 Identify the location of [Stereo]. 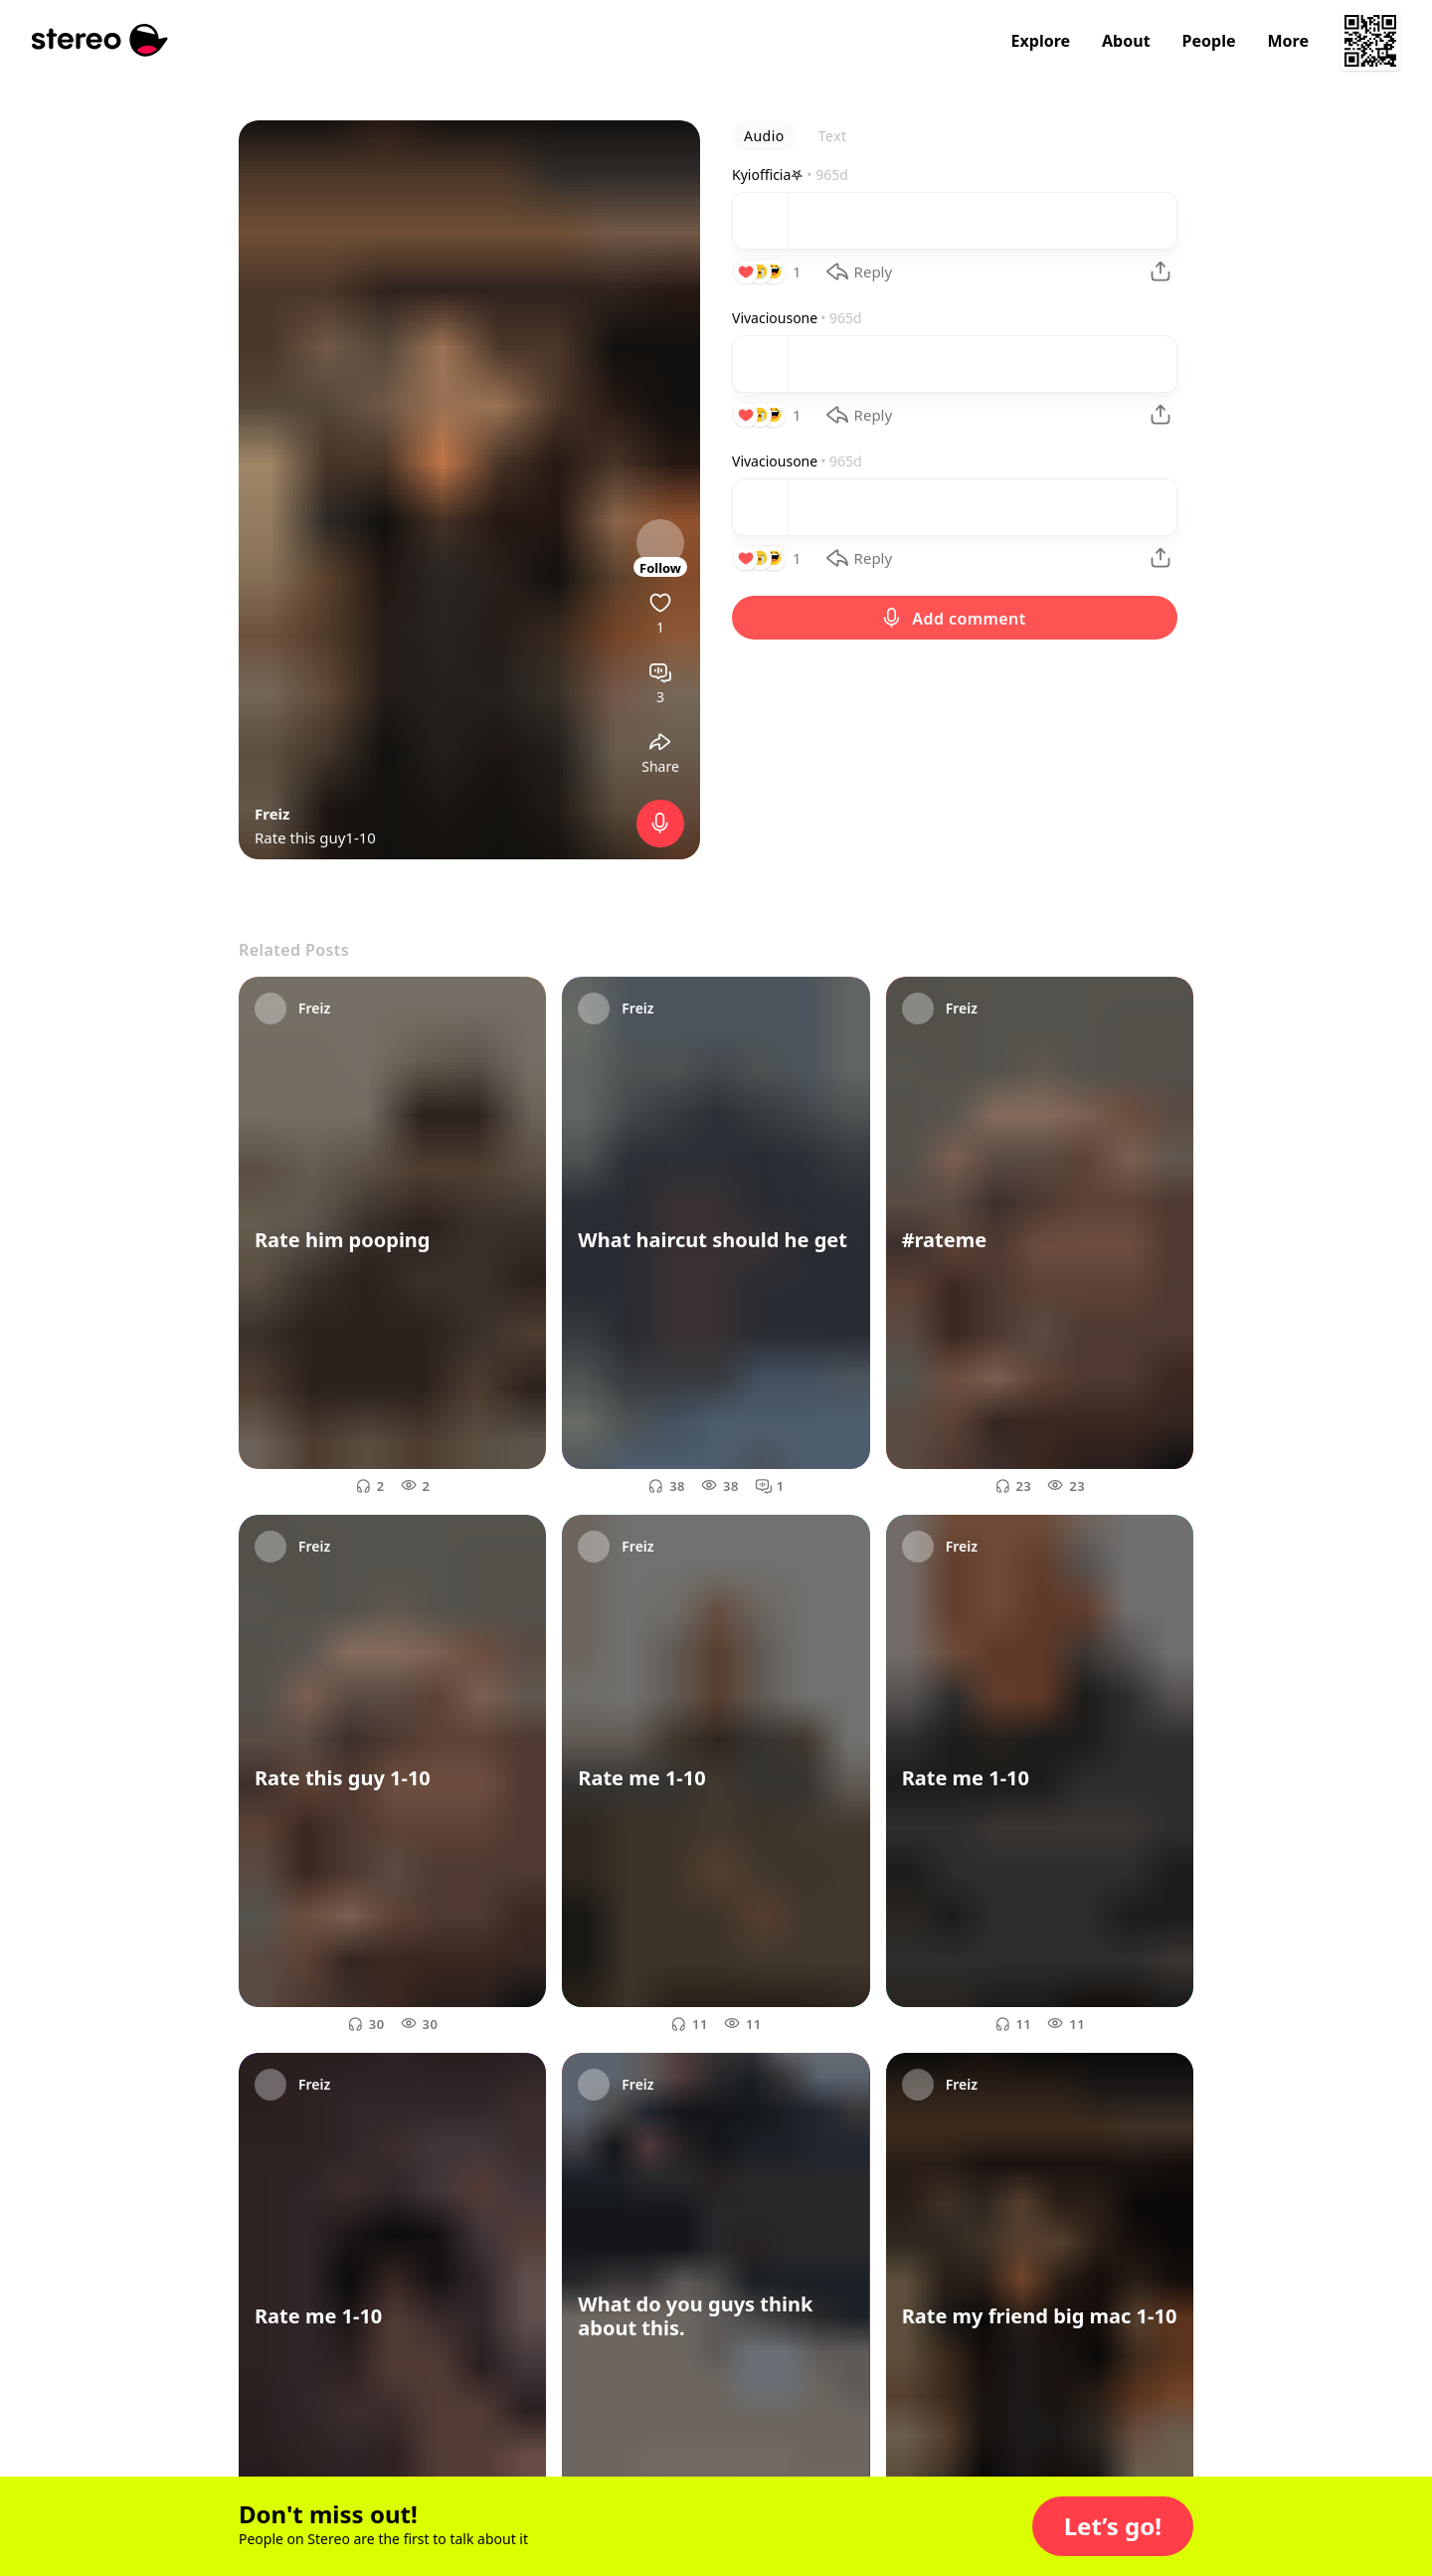
(100, 40).